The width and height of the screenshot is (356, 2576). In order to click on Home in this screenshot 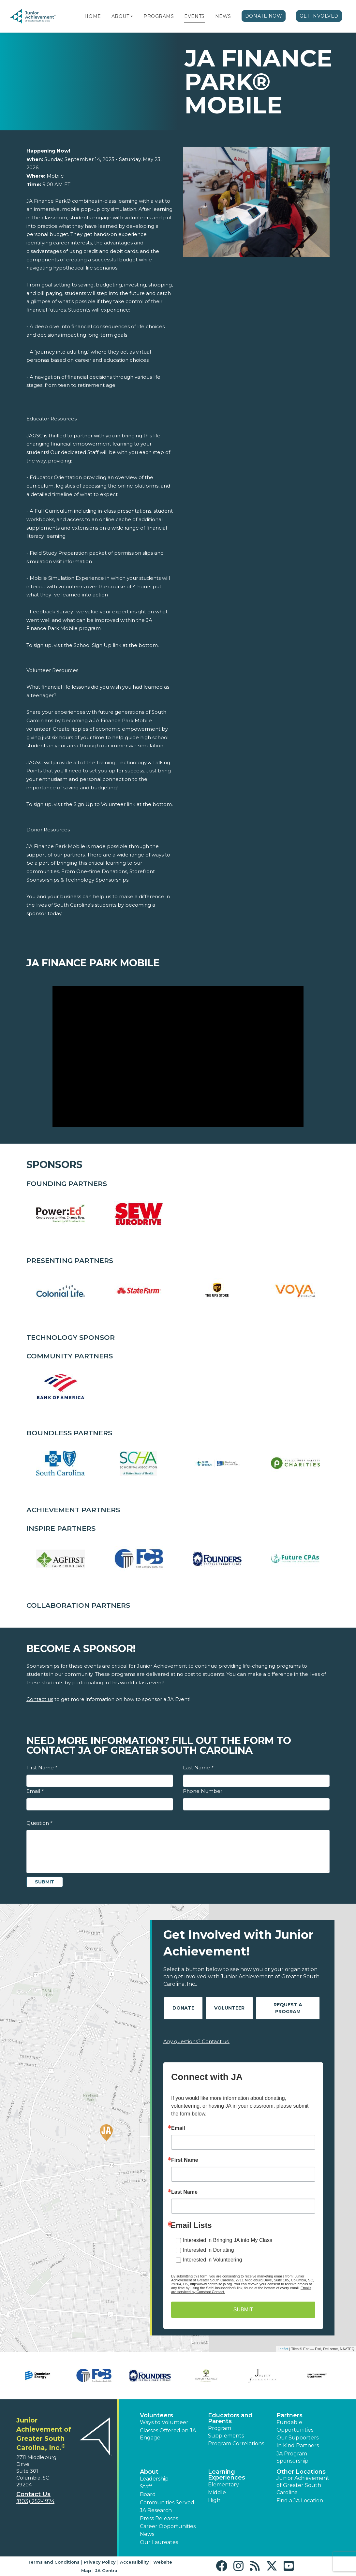, I will do `click(92, 16)`.